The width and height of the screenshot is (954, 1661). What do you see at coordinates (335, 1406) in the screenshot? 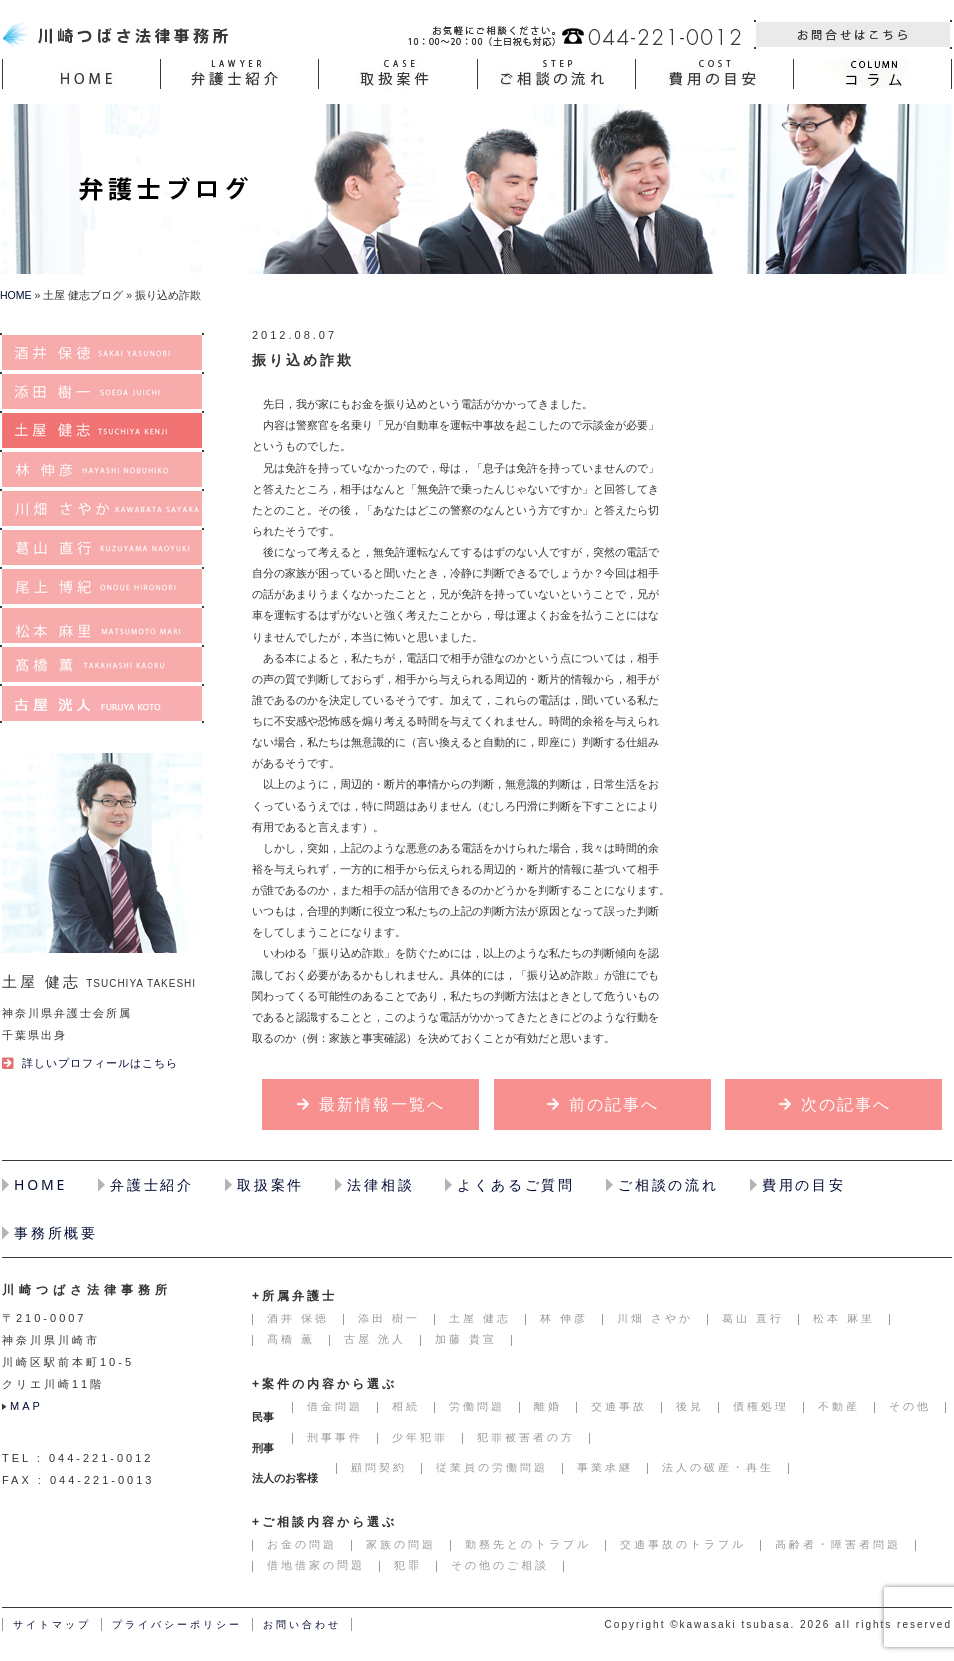
I see `借金問題` at bounding box center [335, 1406].